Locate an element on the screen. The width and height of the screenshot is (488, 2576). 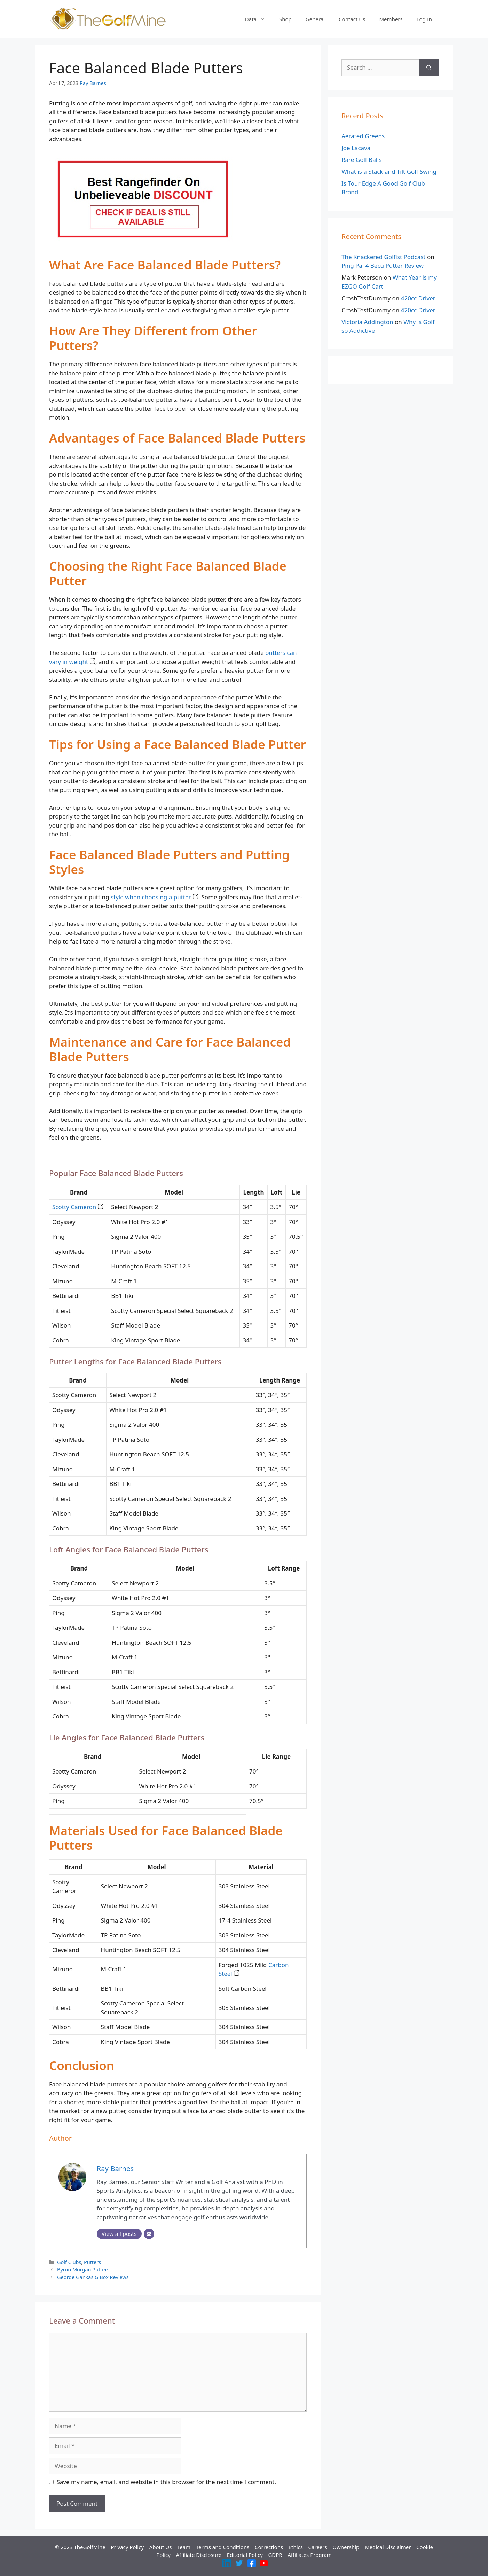
Golf Clubs is located at coordinates (69, 2262).